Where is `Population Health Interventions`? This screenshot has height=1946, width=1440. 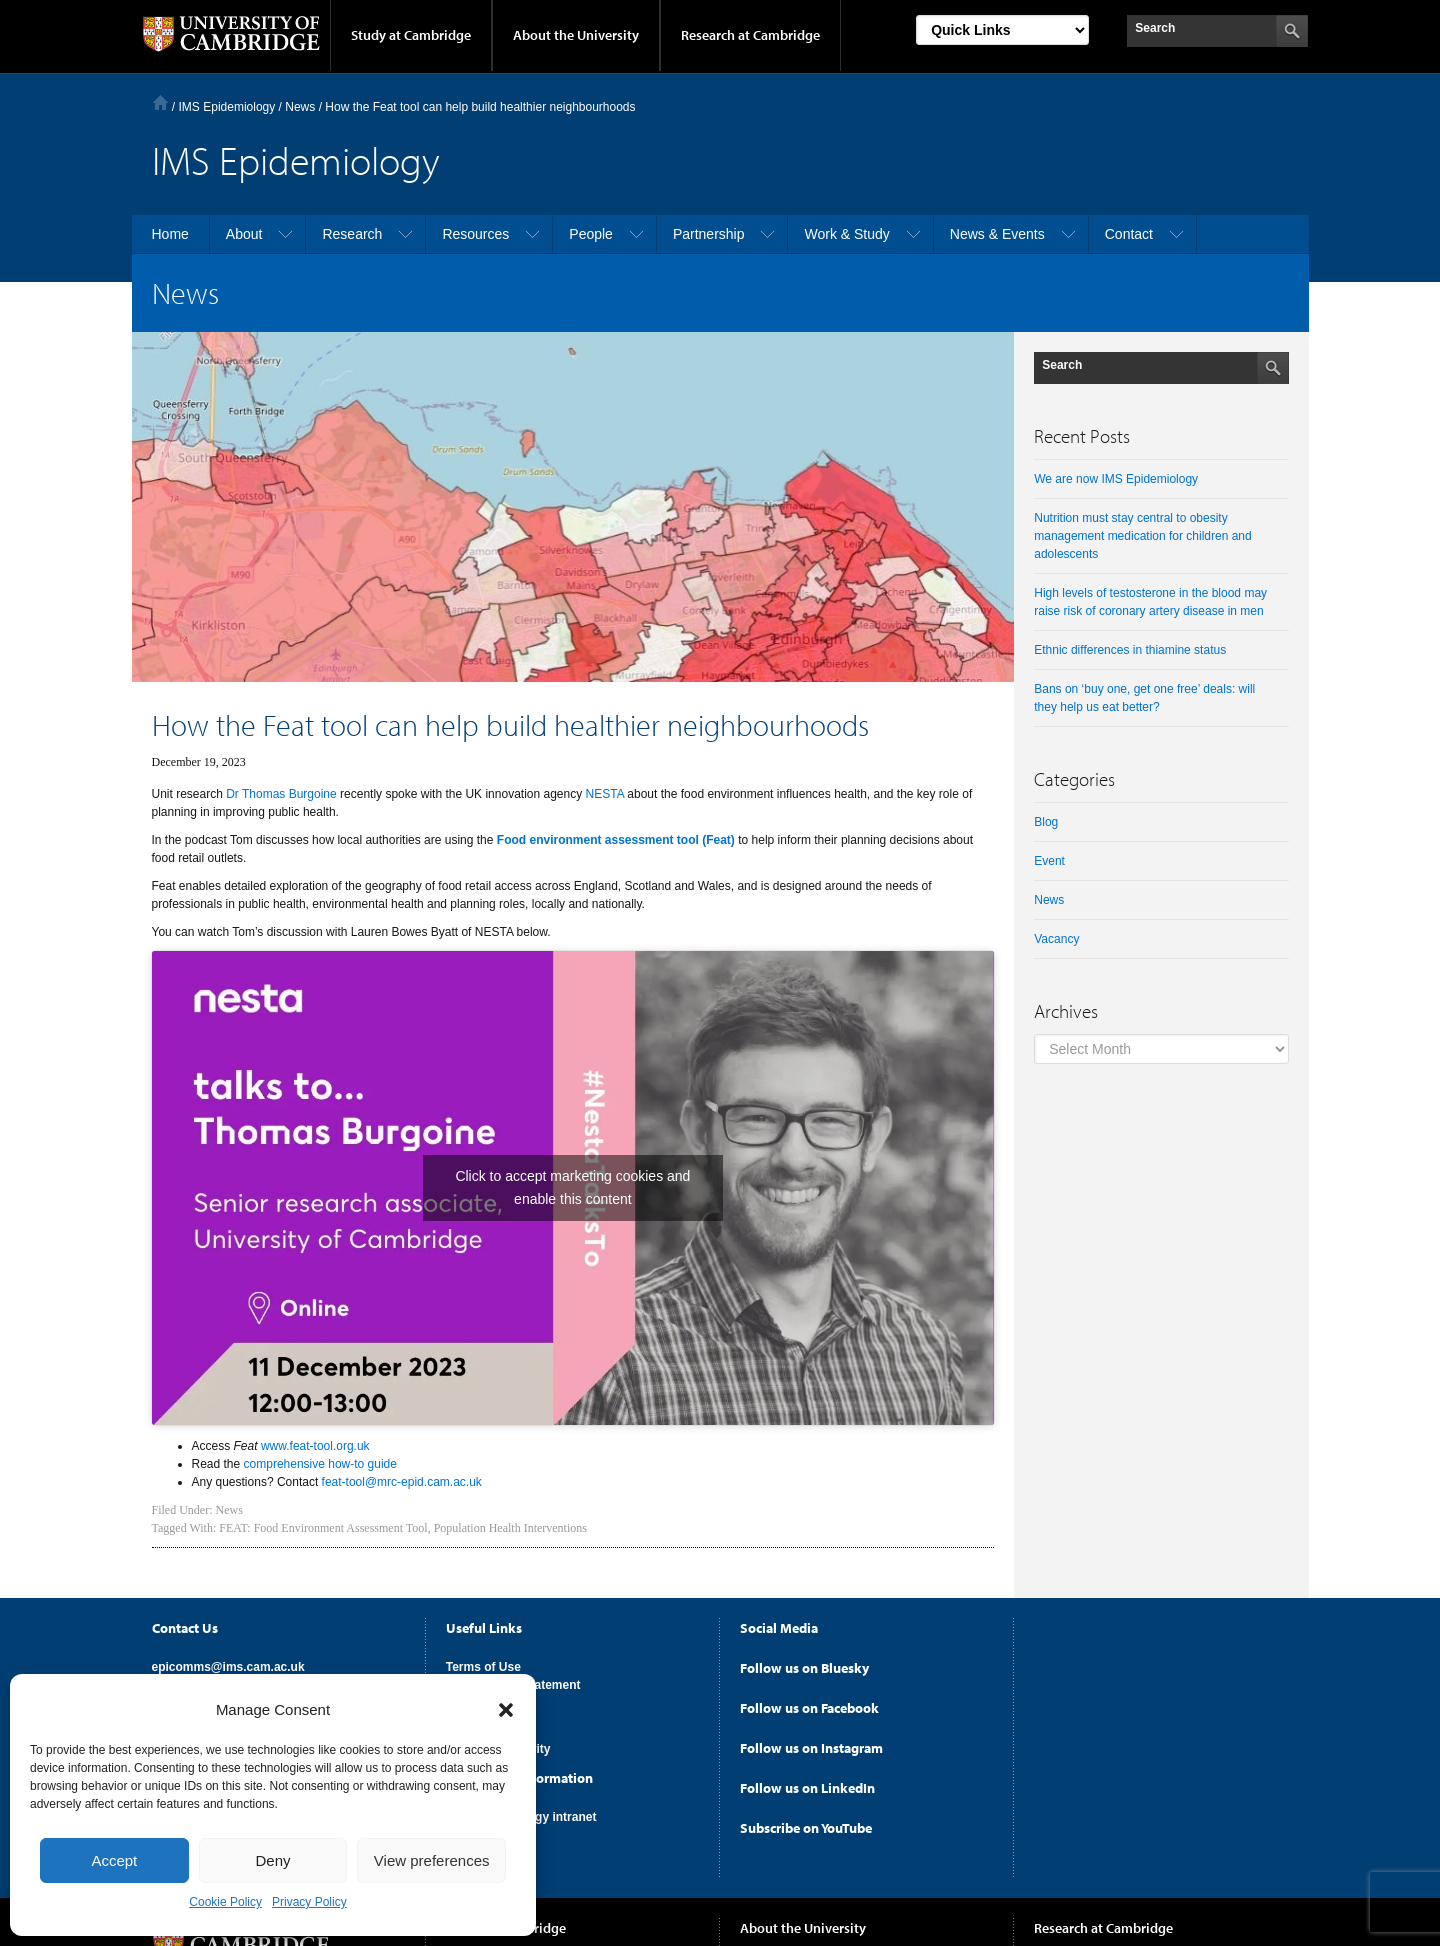 Population Health Interventions is located at coordinates (510, 1528).